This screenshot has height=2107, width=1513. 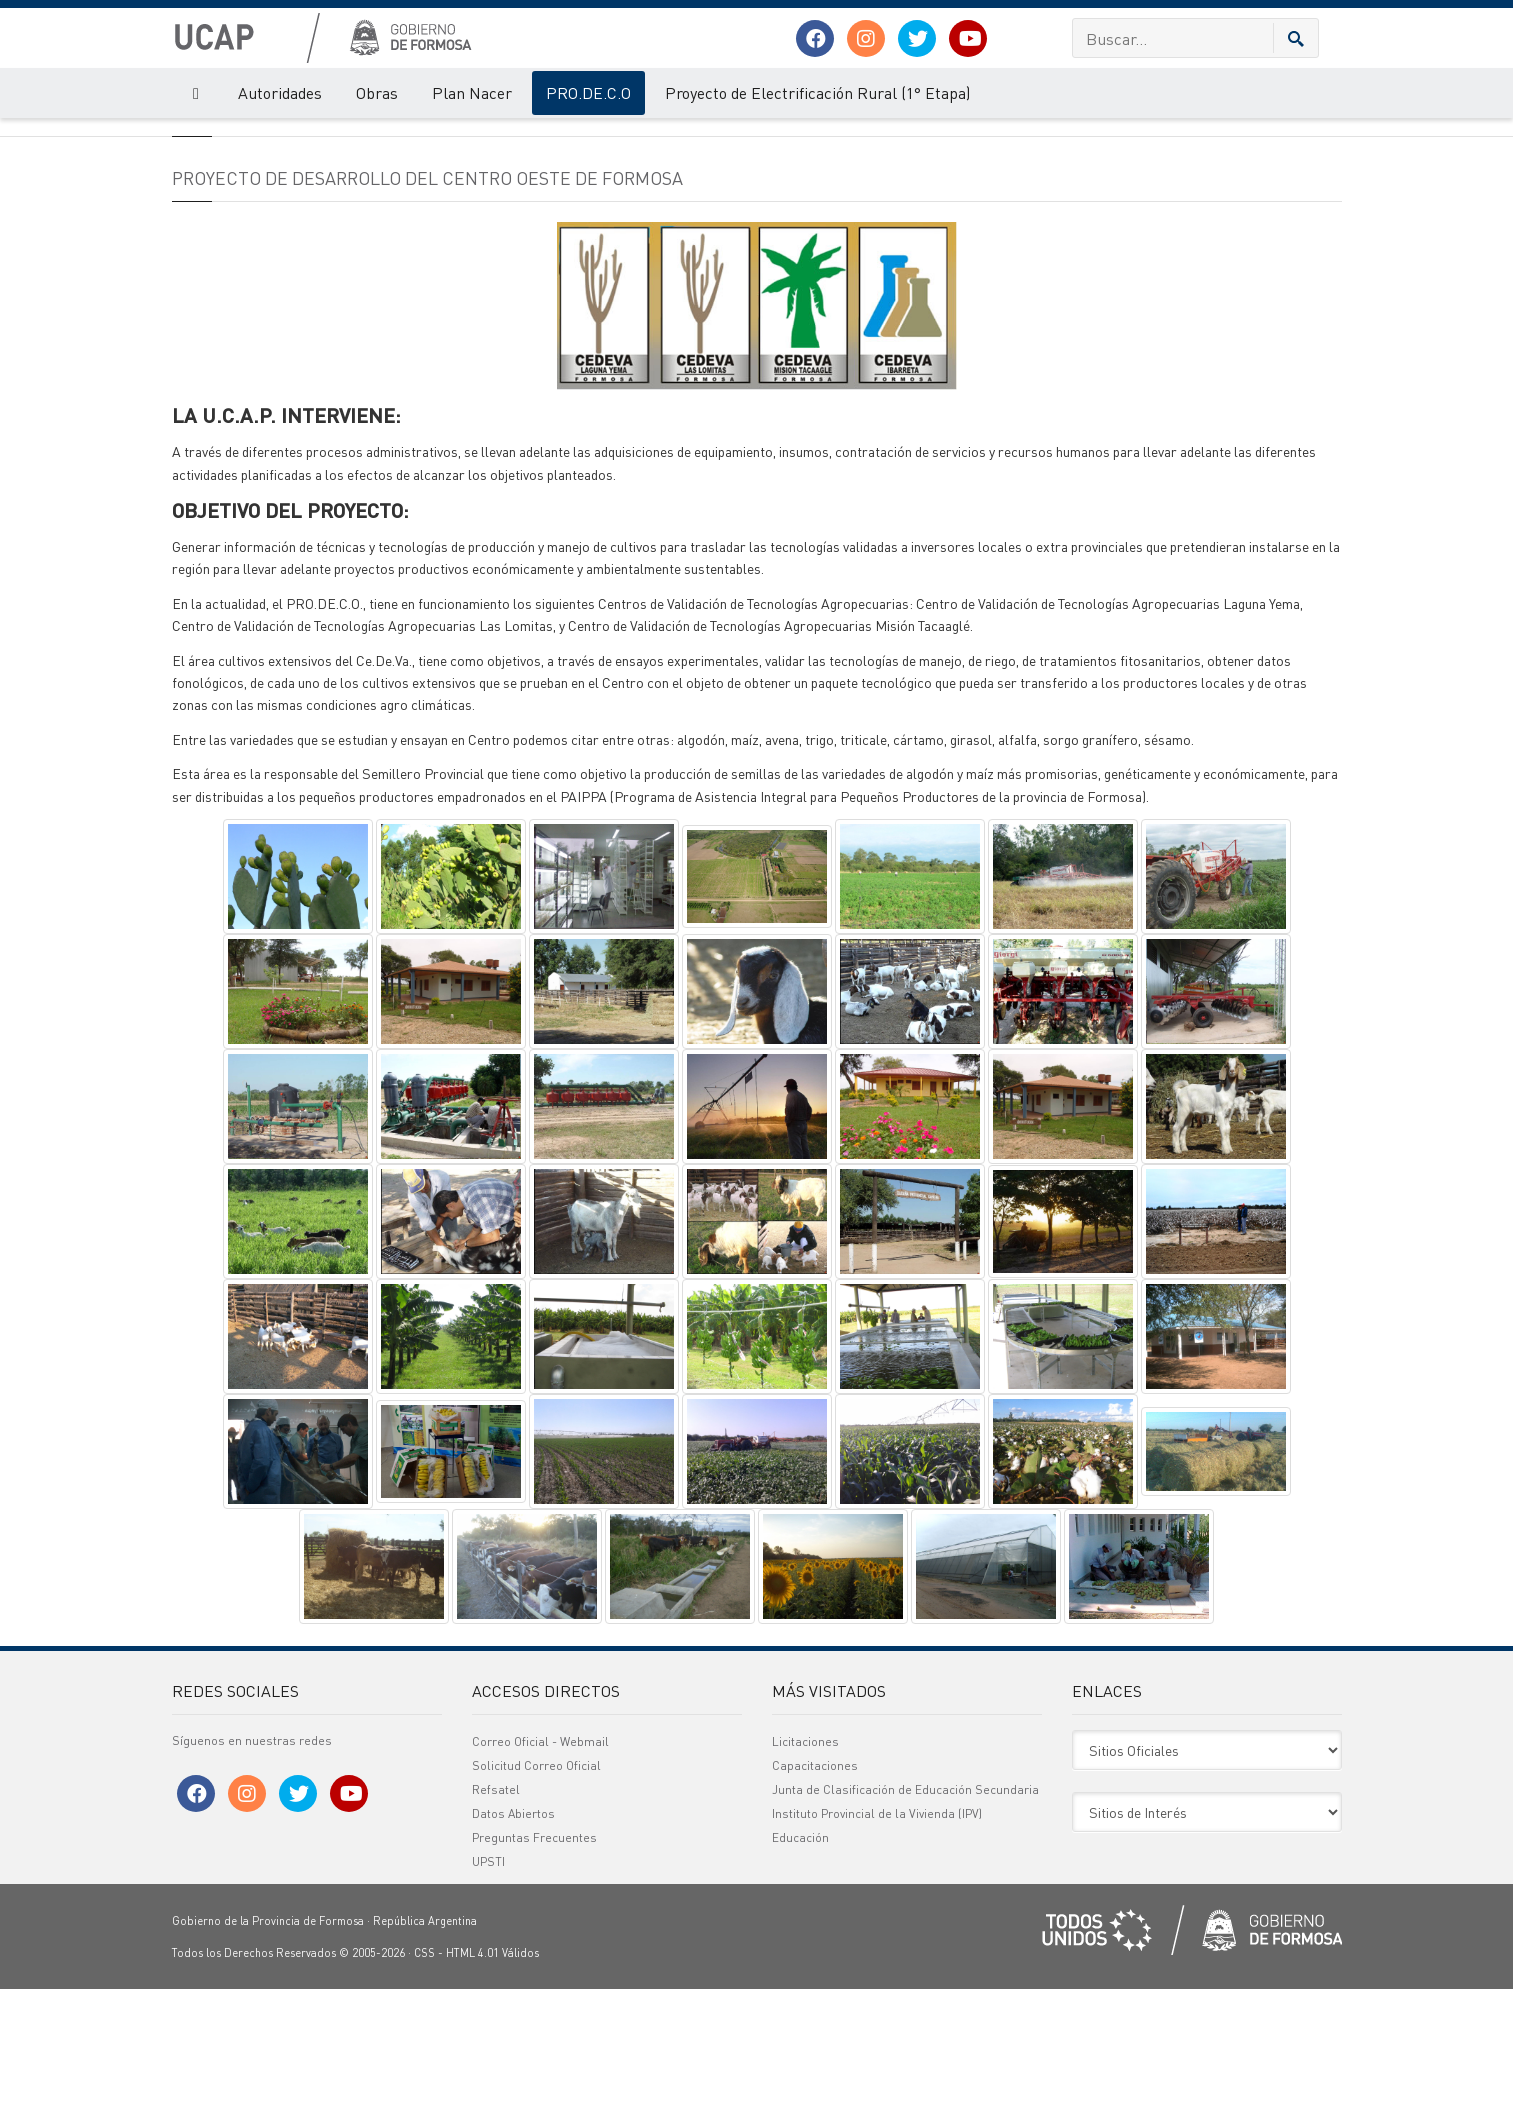 What do you see at coordinates (534, 1955) in the screenshot?
I see `Preguntas Frecuentes` at bounding box center [534, 1955].